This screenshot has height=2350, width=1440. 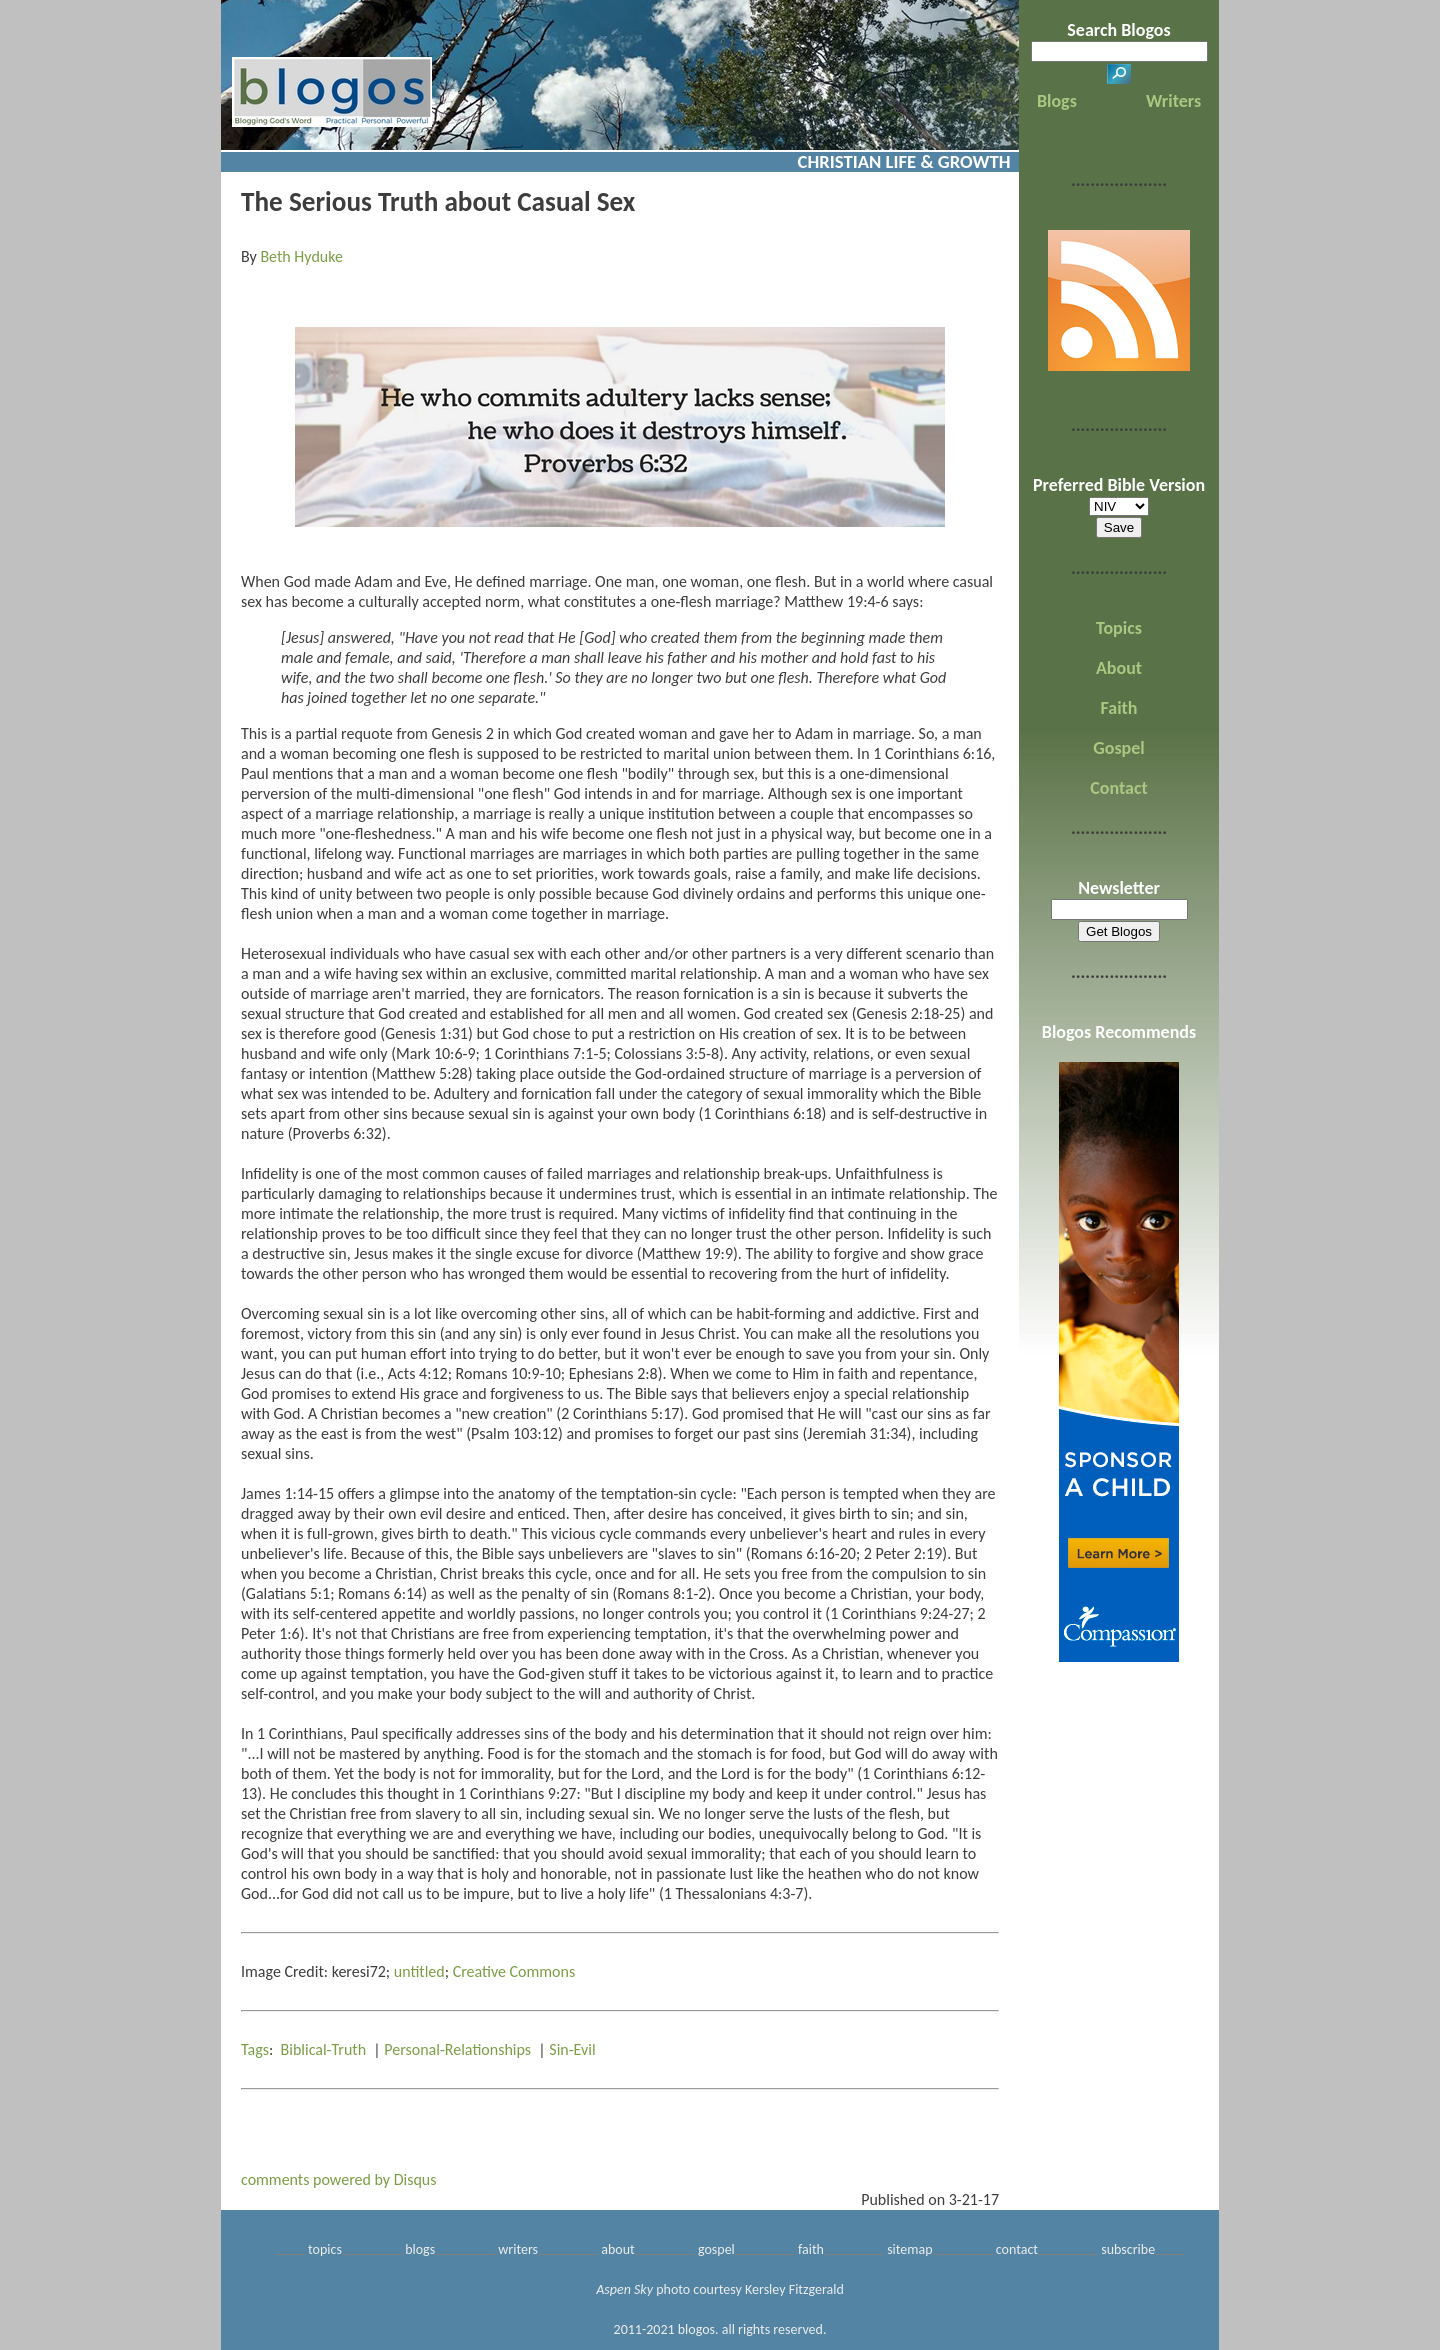 I want to click on writers, so click(x=518, y=2249).